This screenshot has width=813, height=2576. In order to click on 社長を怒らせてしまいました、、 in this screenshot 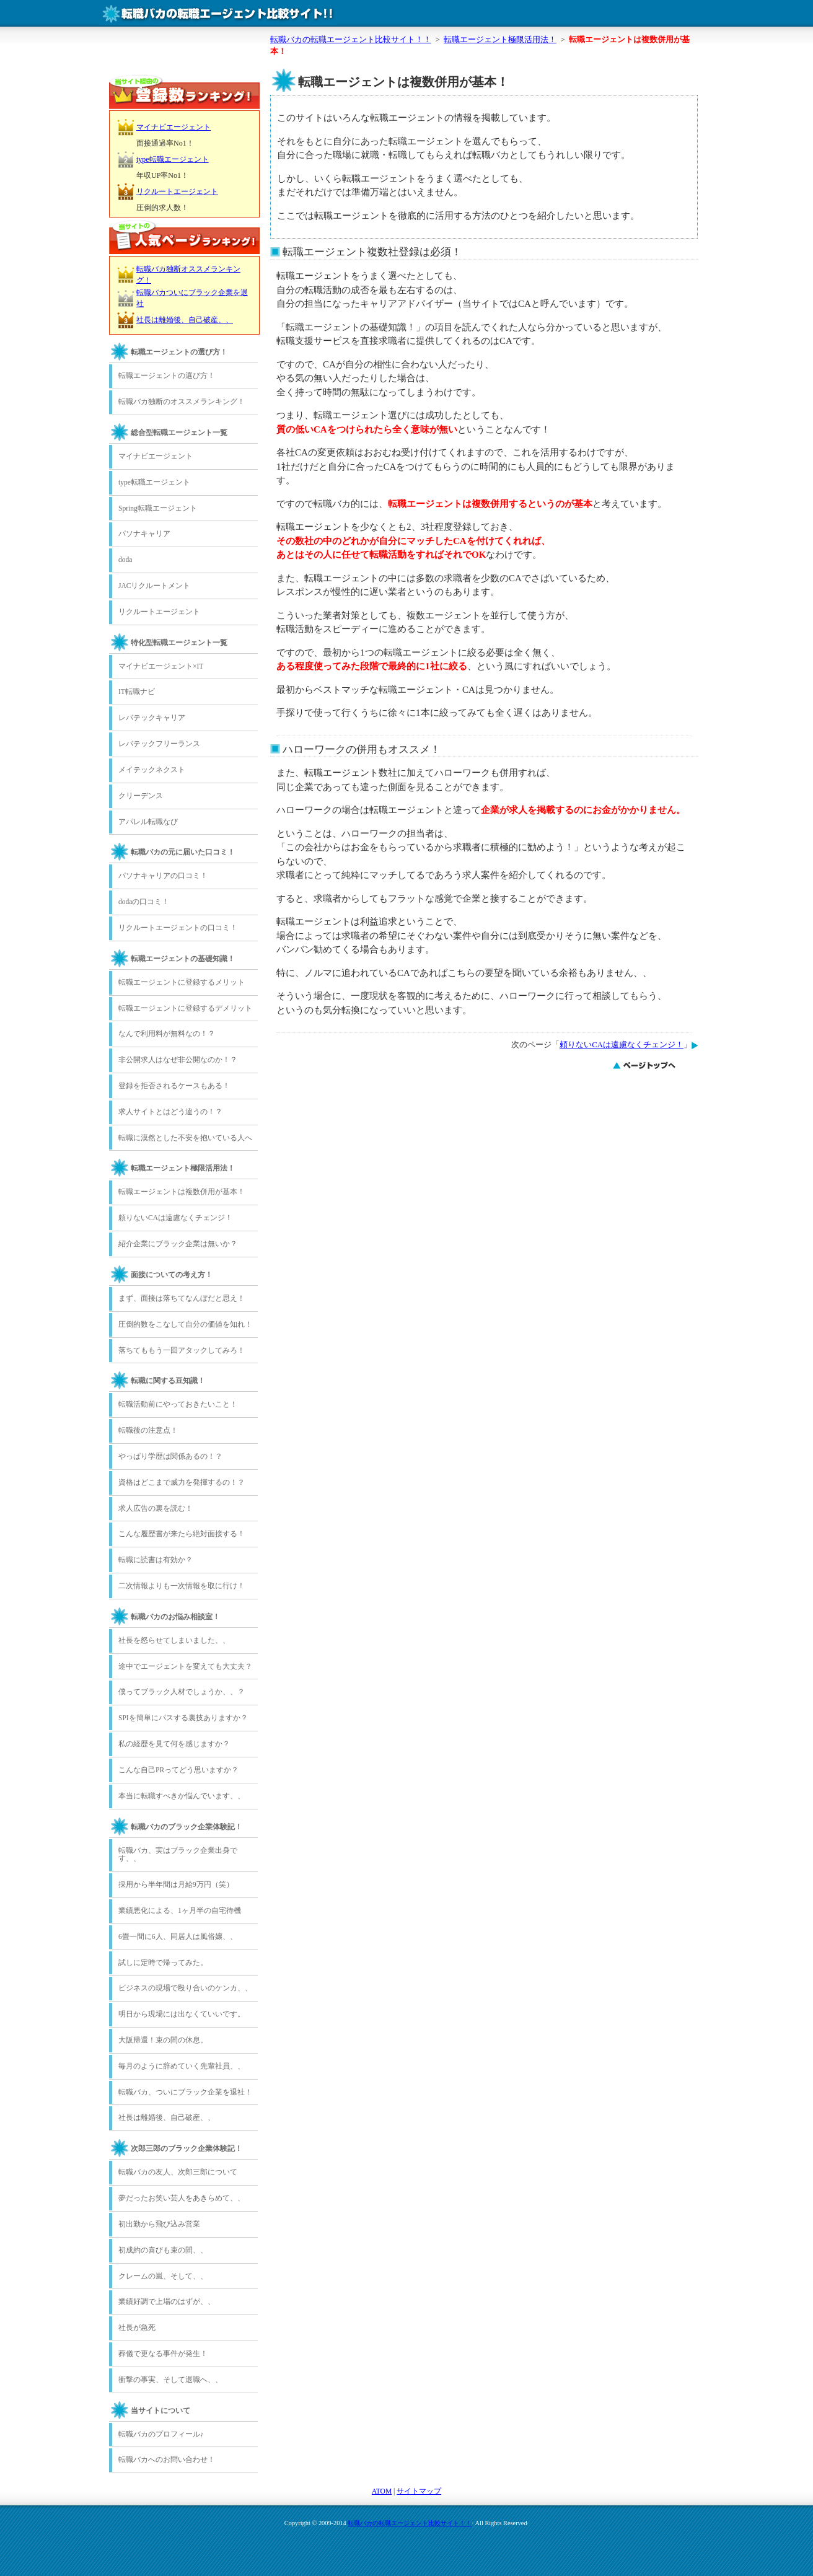, I will do `click(174, 1640)`.